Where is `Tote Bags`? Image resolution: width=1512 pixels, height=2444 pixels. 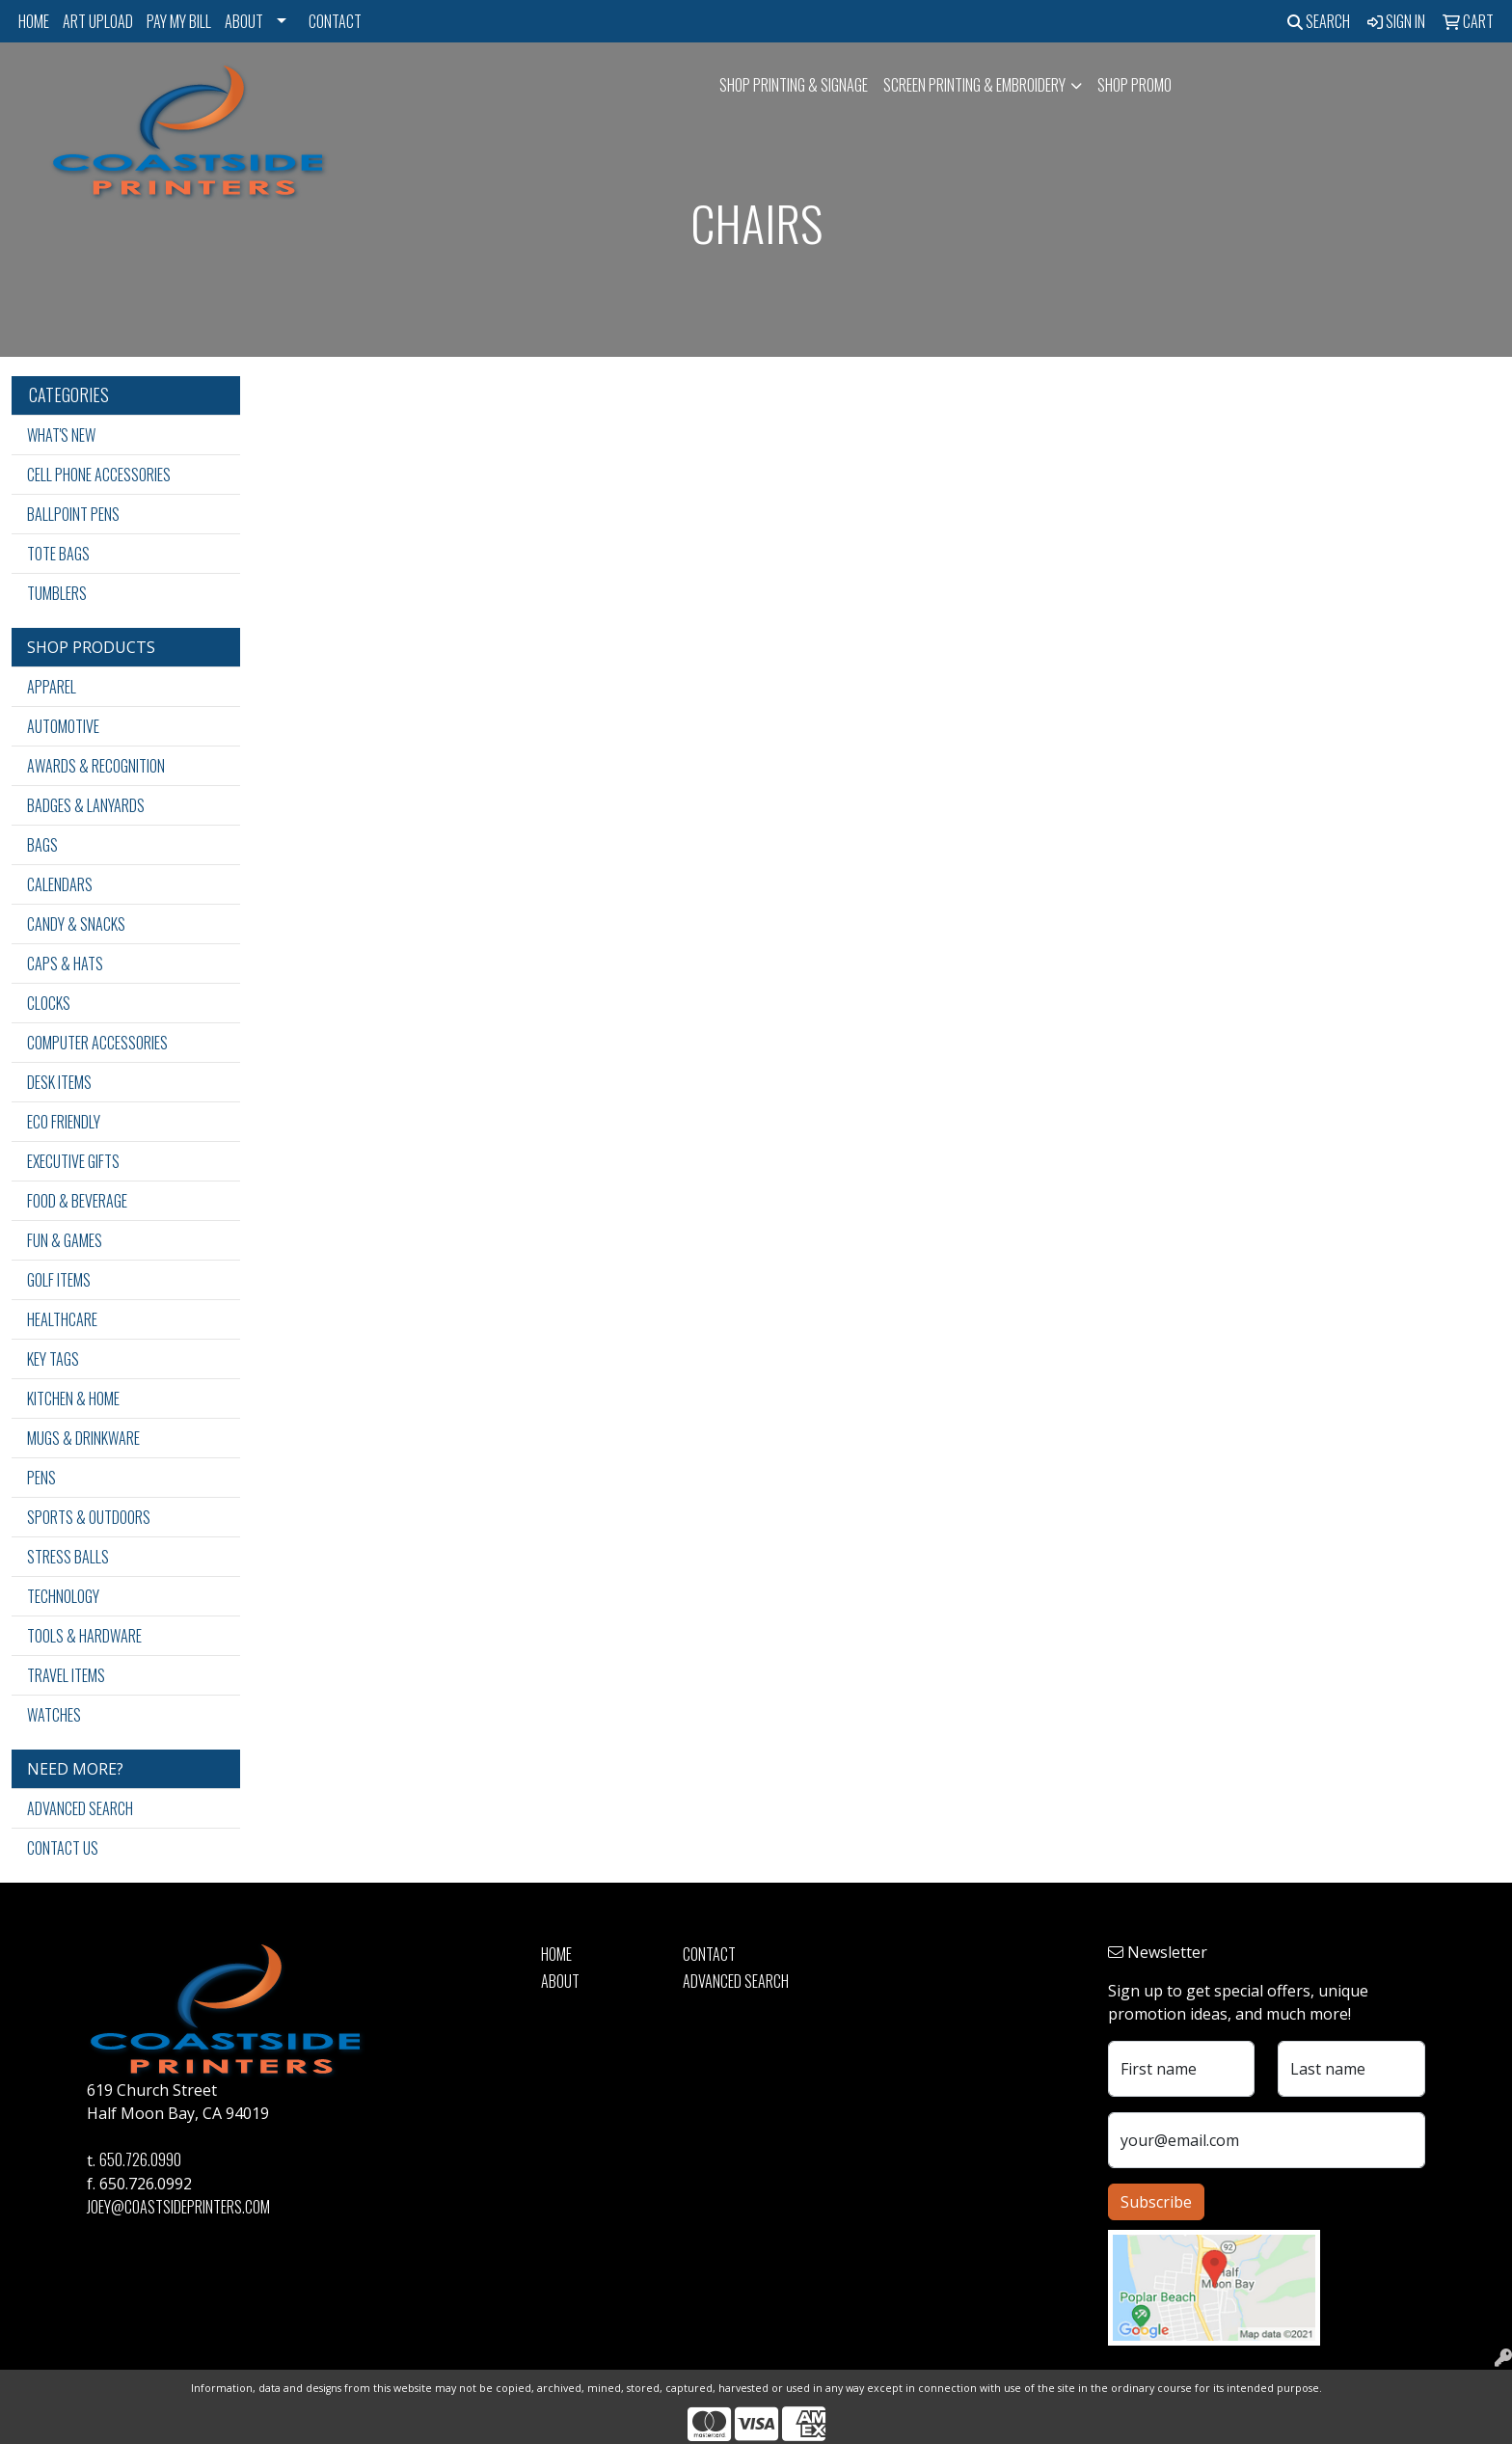
Tote Bags is located at coordinates (58, 553).